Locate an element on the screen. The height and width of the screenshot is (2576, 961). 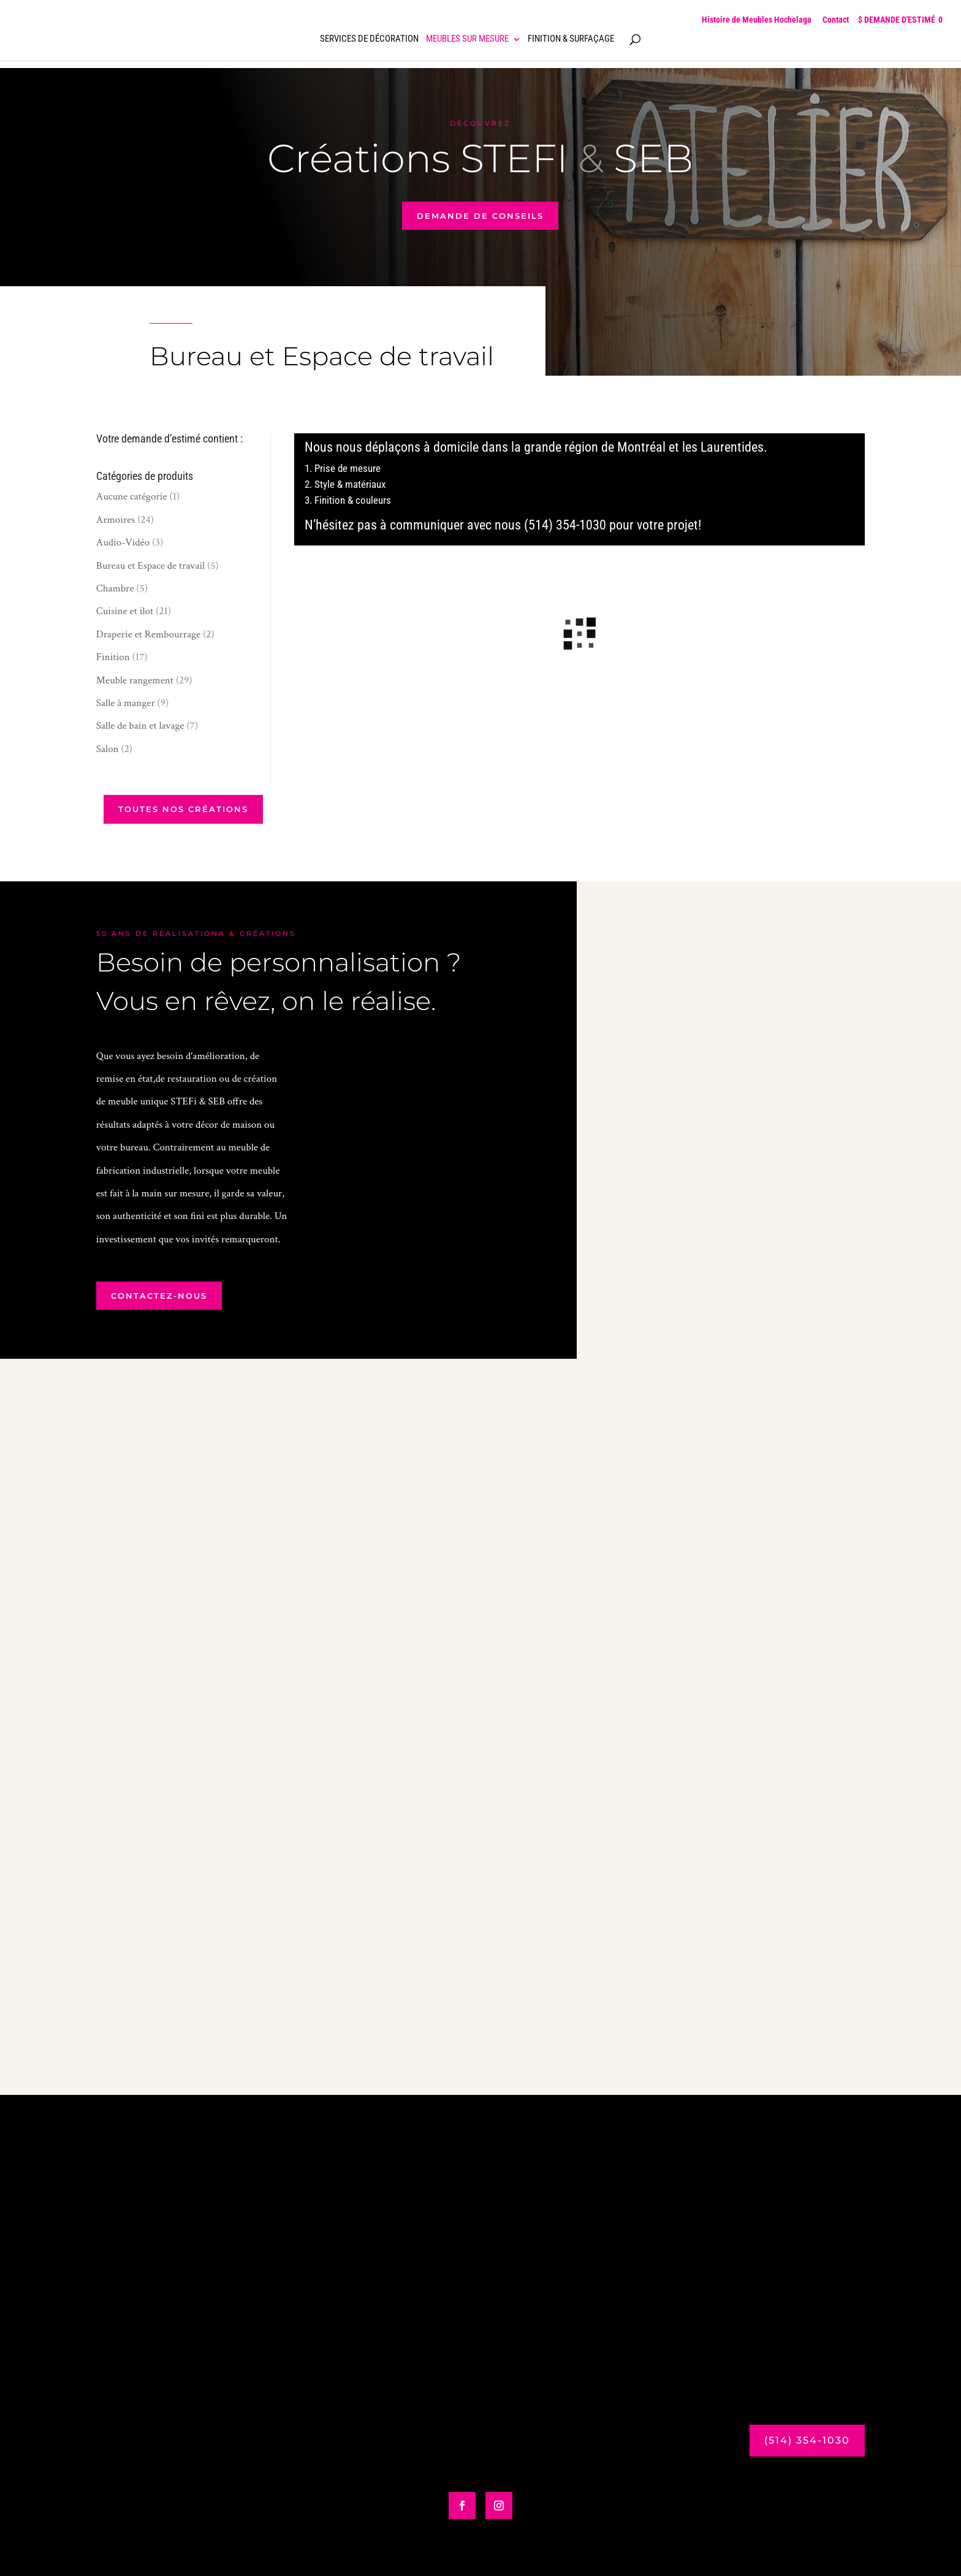
demande de conseils is located at coordinates (480, 216).